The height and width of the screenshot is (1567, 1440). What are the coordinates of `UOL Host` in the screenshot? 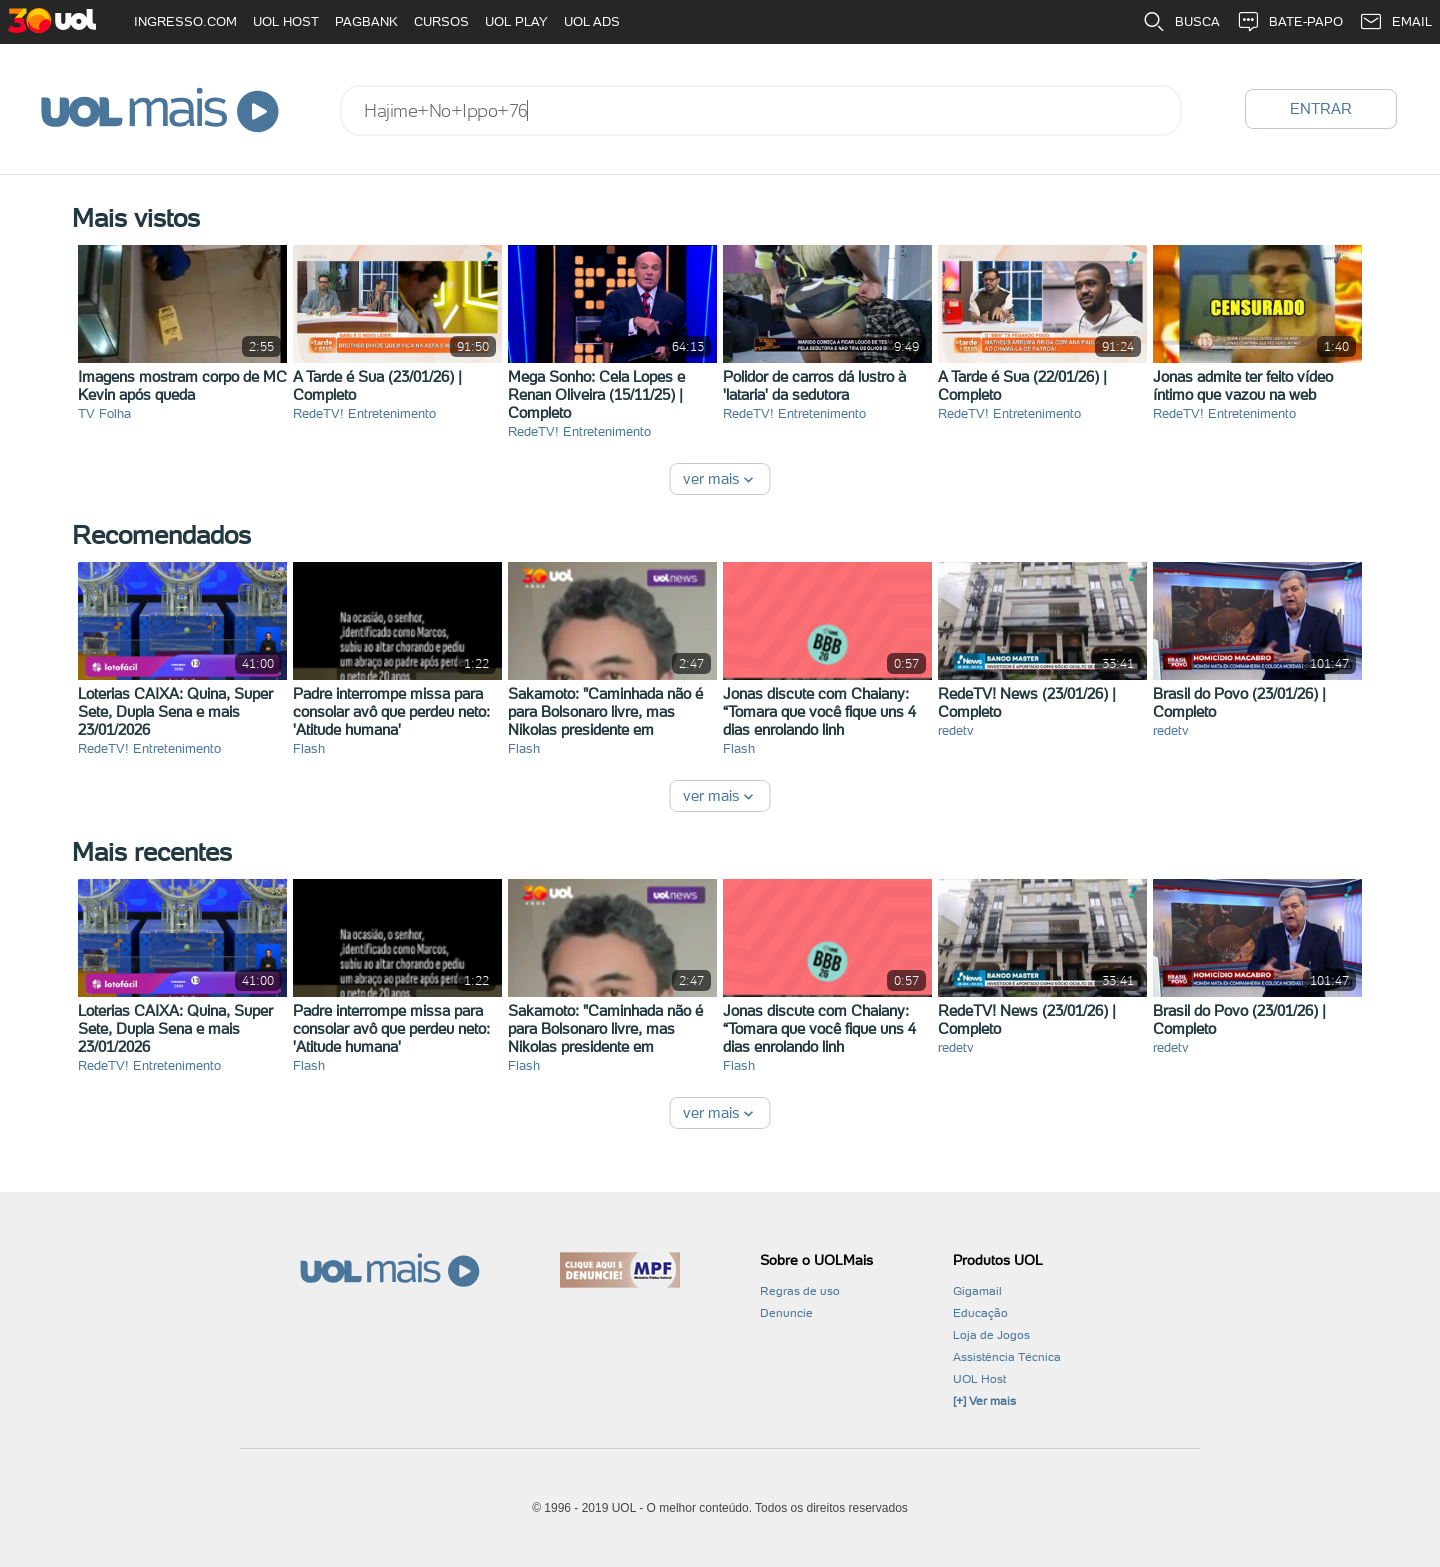 It's located at (979, 1379).